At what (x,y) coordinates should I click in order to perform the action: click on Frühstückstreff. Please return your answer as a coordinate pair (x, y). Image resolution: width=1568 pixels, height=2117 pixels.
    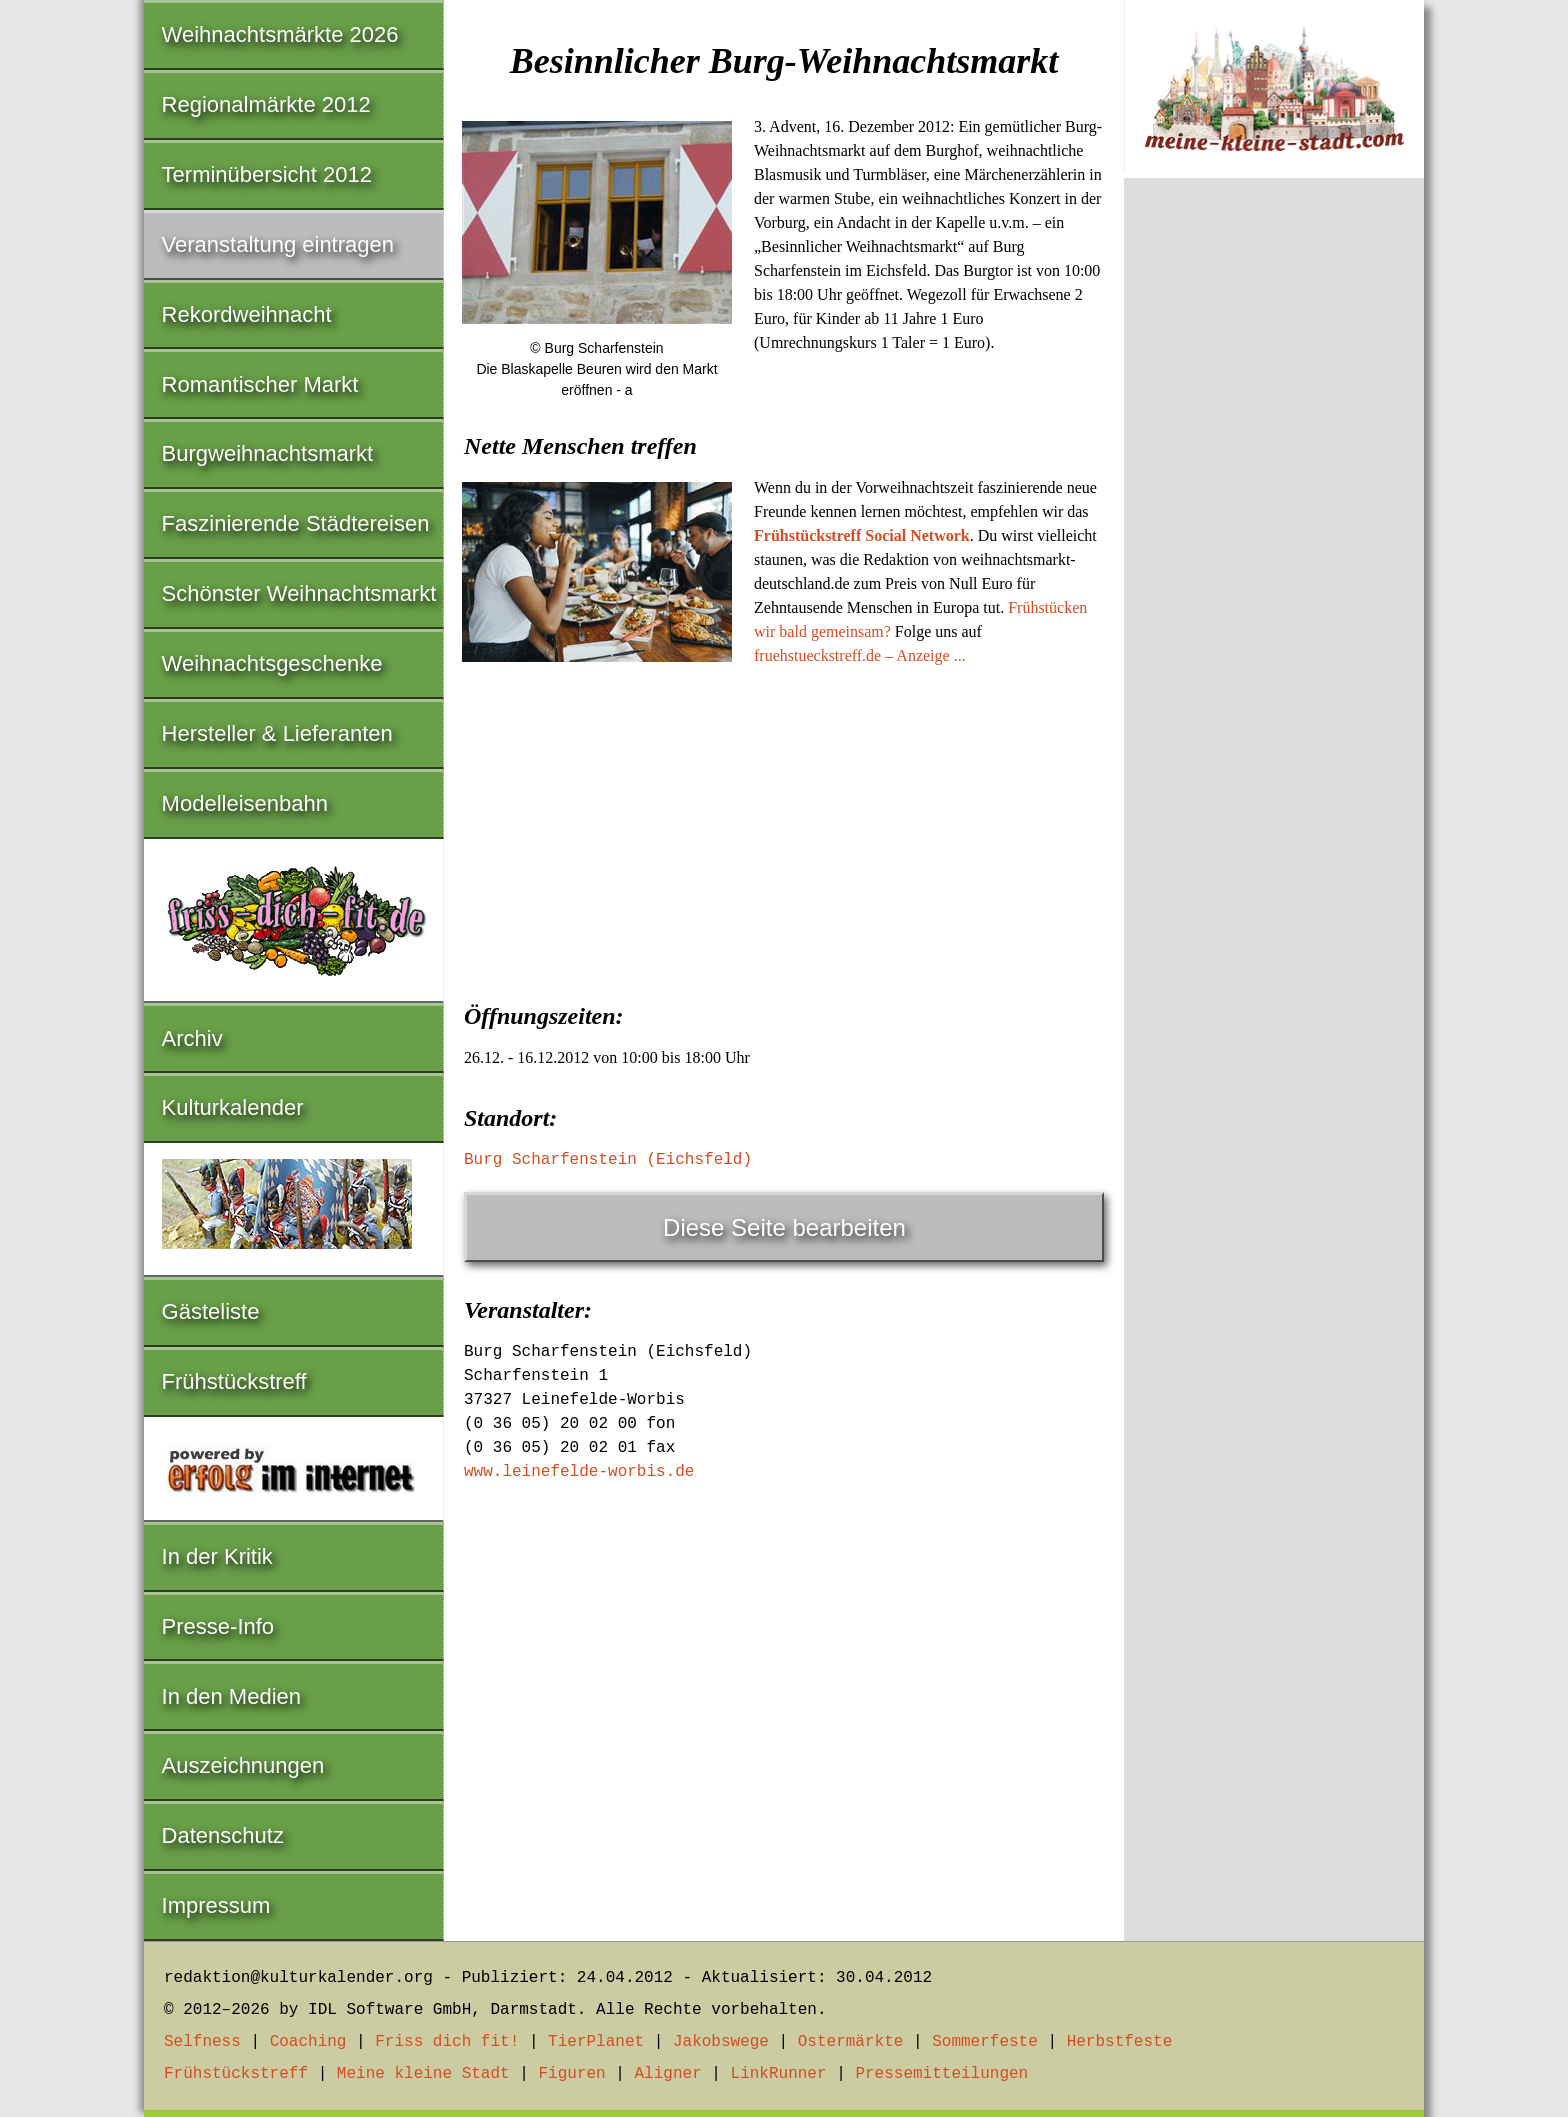
    Looking at the image, I should click on (234, 1381).